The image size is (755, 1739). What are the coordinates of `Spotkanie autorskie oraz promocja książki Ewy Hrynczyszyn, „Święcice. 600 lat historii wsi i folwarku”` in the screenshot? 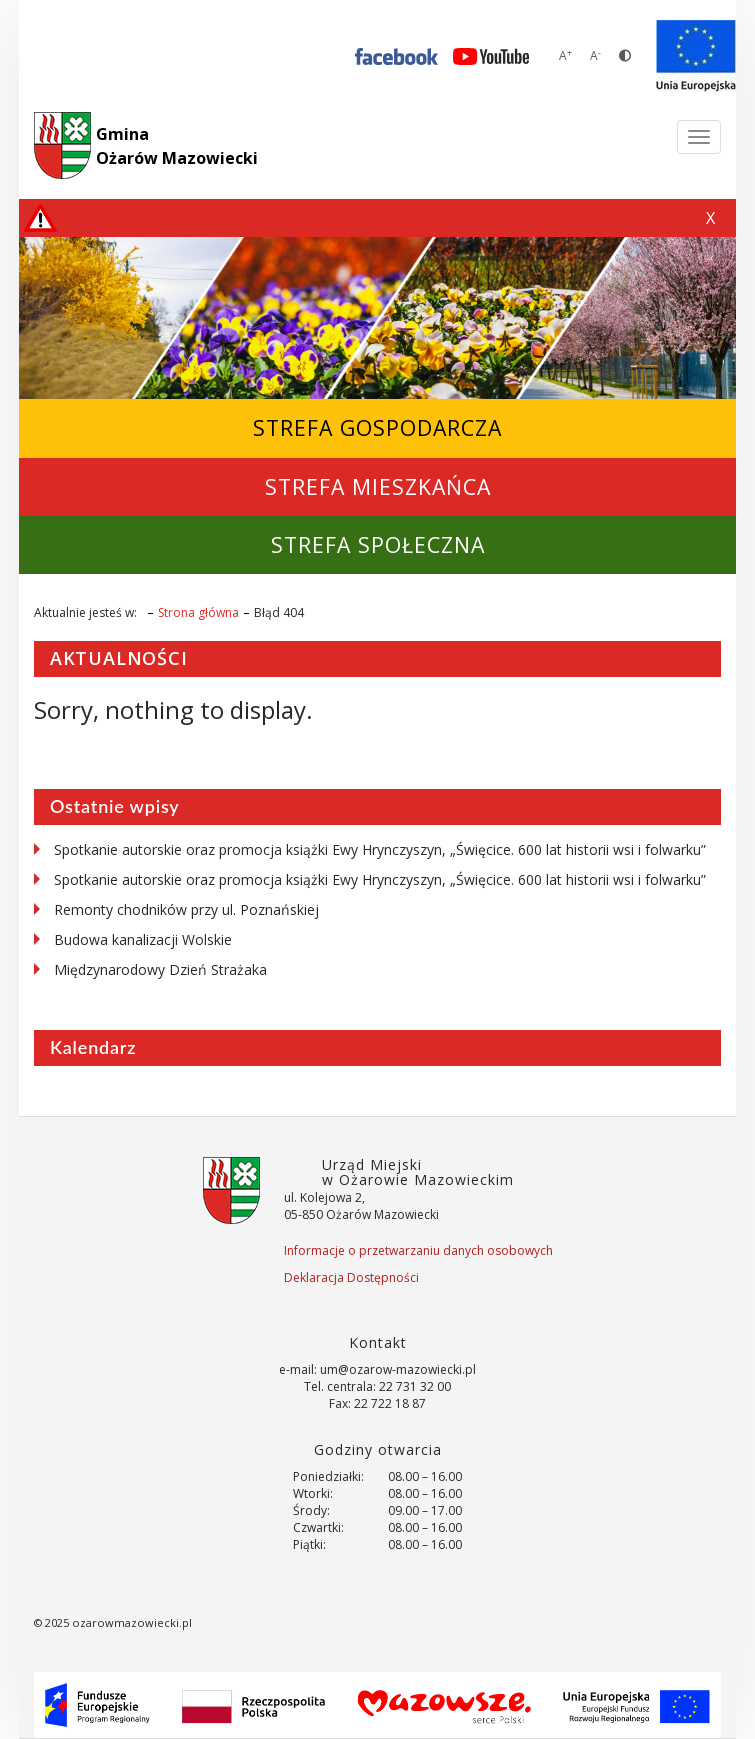 It's located at (380, 849).